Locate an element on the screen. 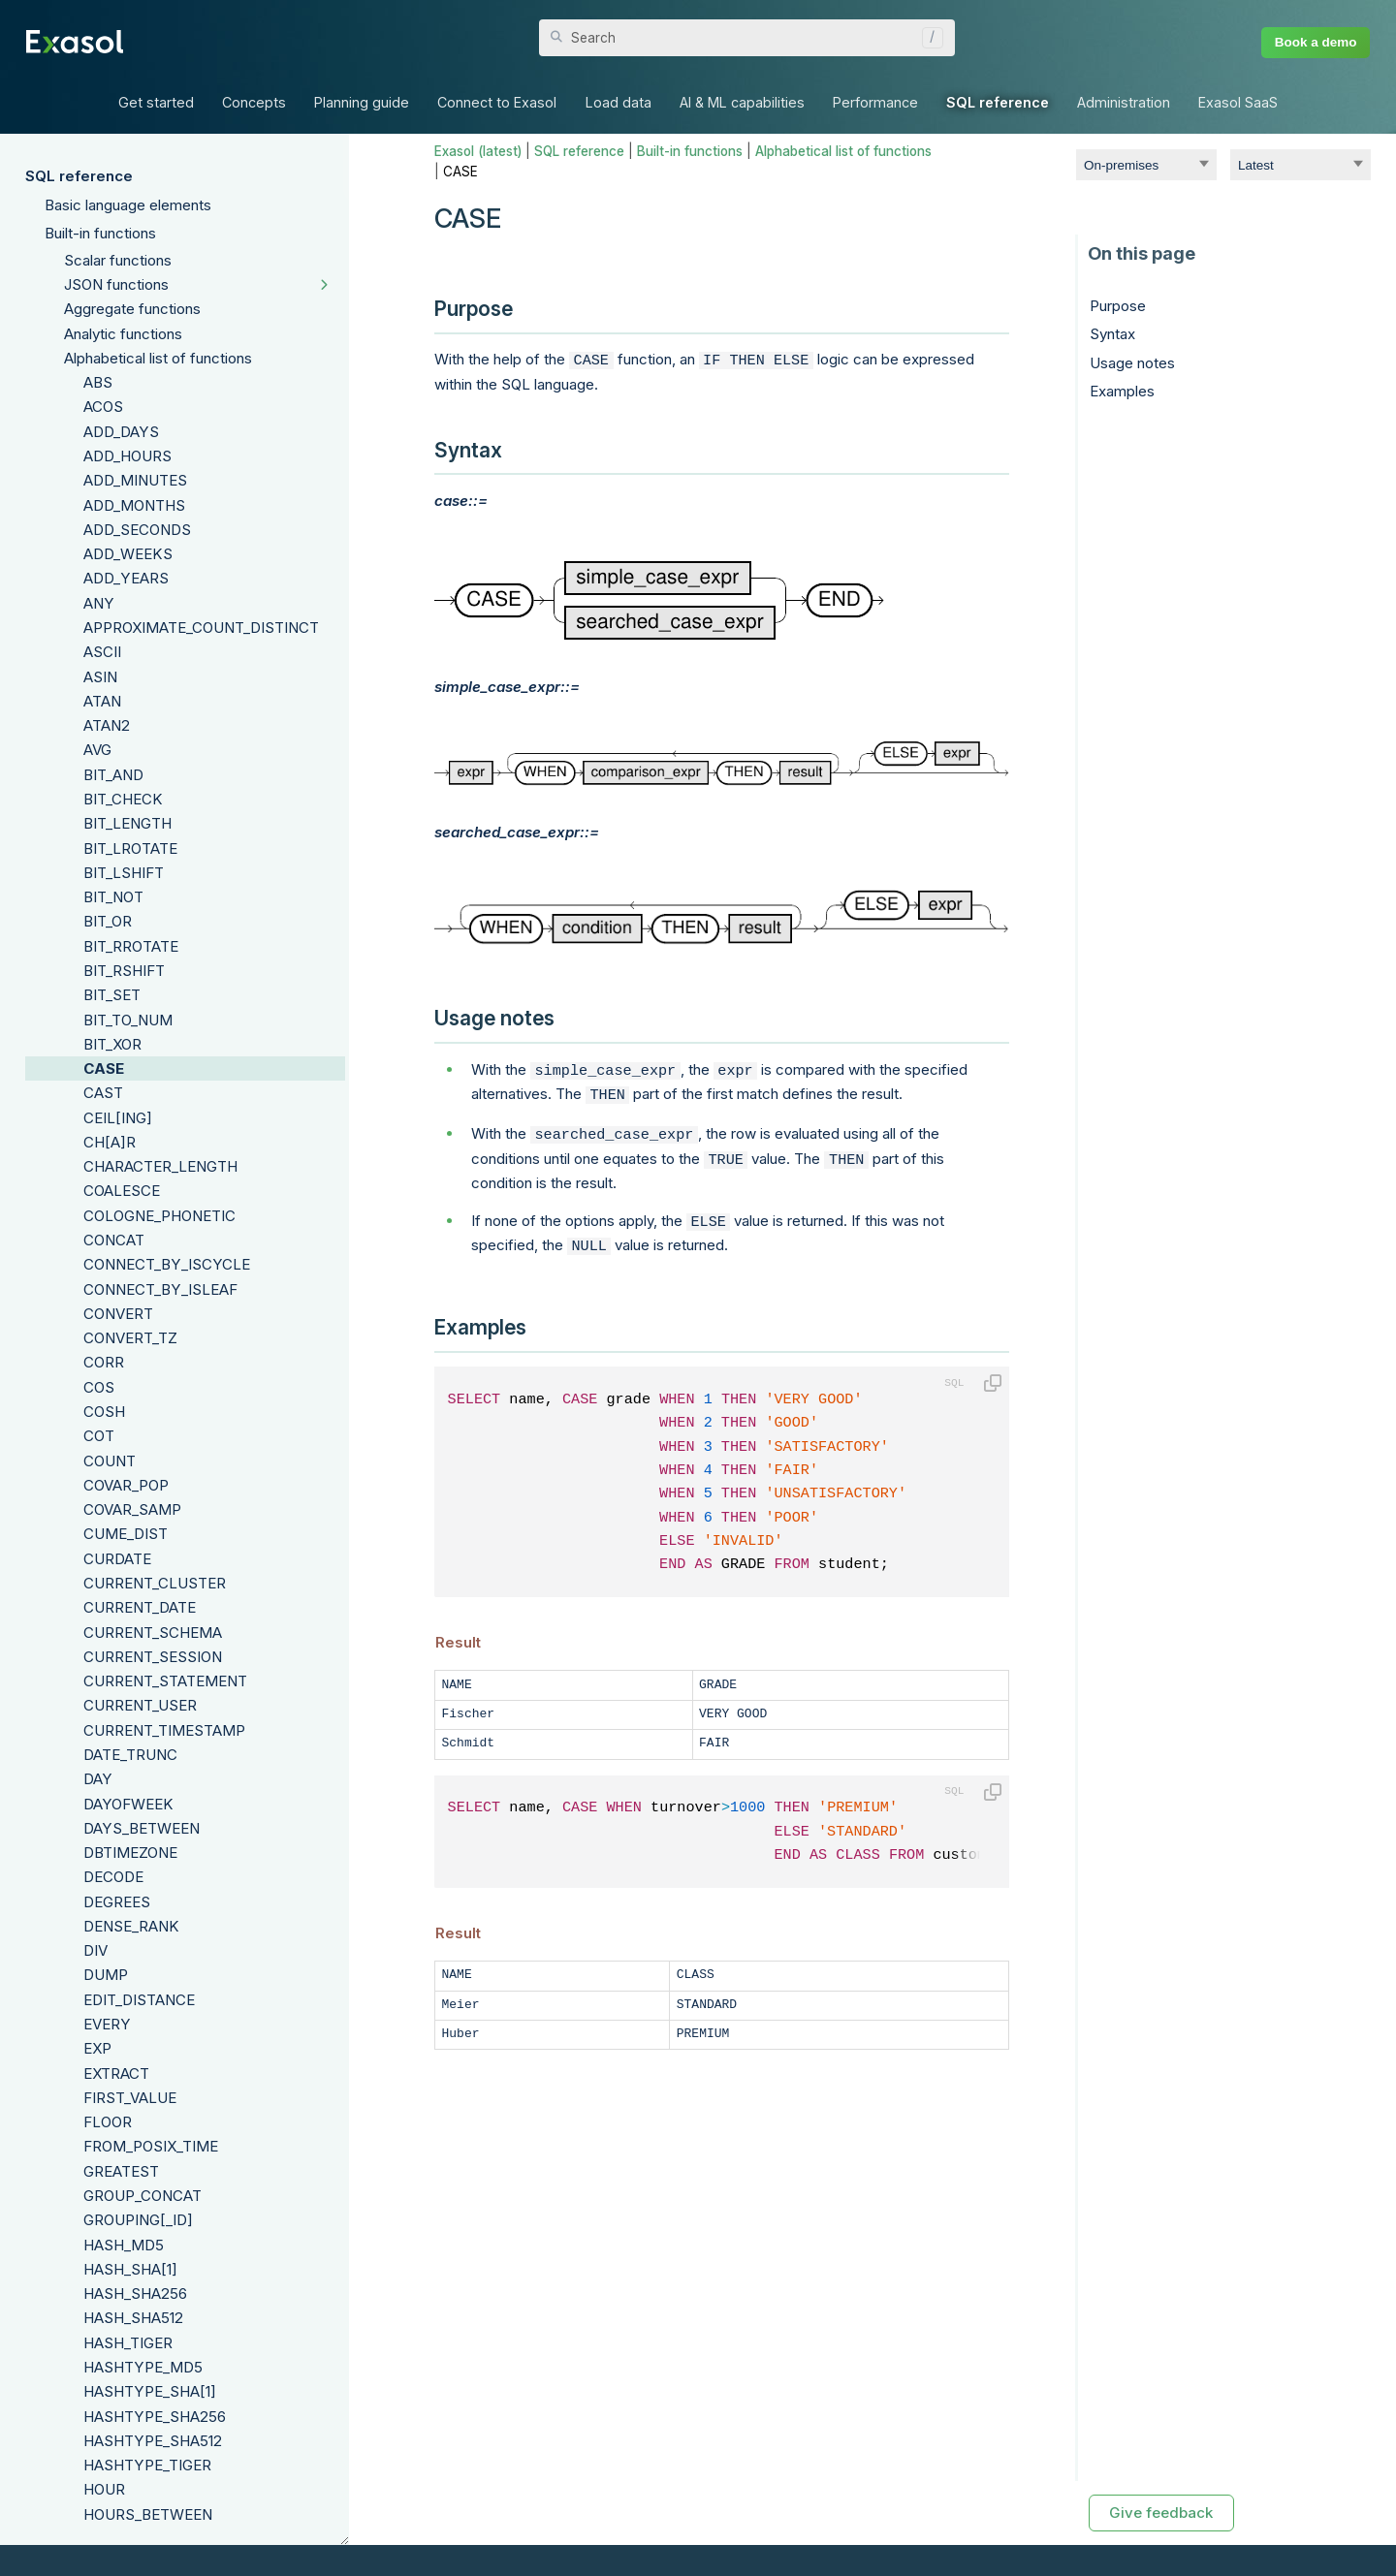 The width and height of the screenshot is (1396, 2576). ADD_WEEKS is located at coordinates (128, 554).